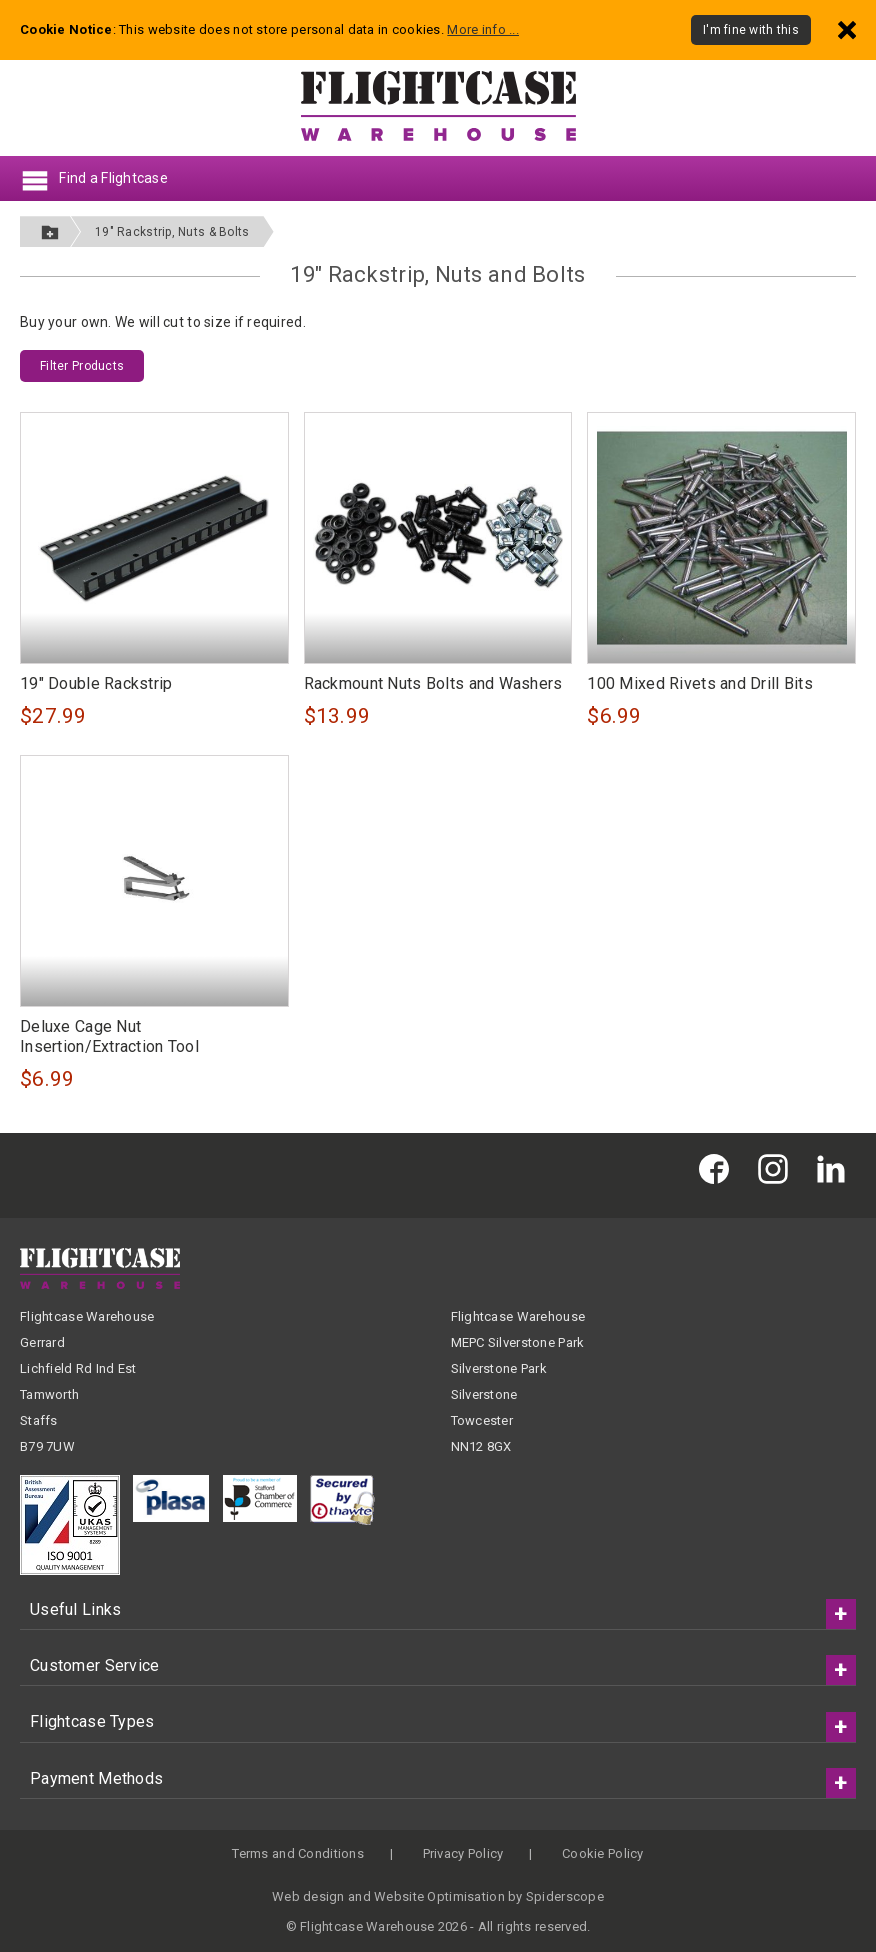 Image resolution: width=876 pixels, height=1952 pixels. Describe the element at coordinates (439, 1896) in the screenshot. I see `Website Optimisation` at that location.